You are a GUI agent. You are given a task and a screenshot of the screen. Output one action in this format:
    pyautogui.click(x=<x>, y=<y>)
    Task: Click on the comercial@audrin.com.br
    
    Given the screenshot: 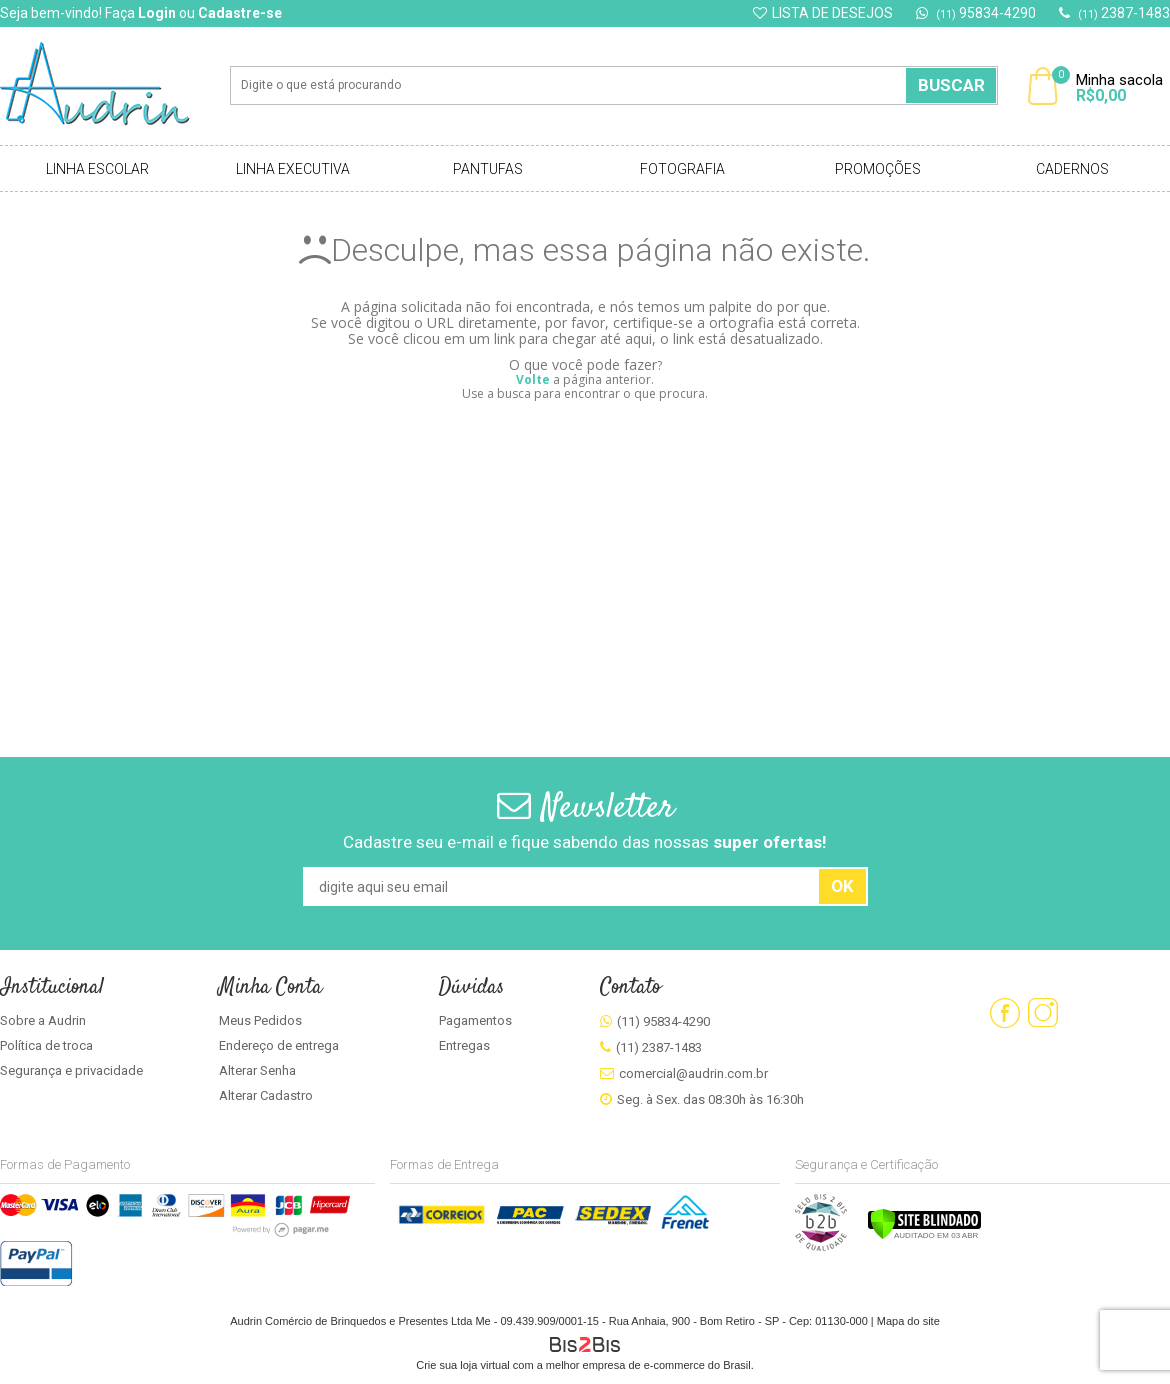 What is the action you would take?
    pyautogui.click(x=693, y=1073)
    